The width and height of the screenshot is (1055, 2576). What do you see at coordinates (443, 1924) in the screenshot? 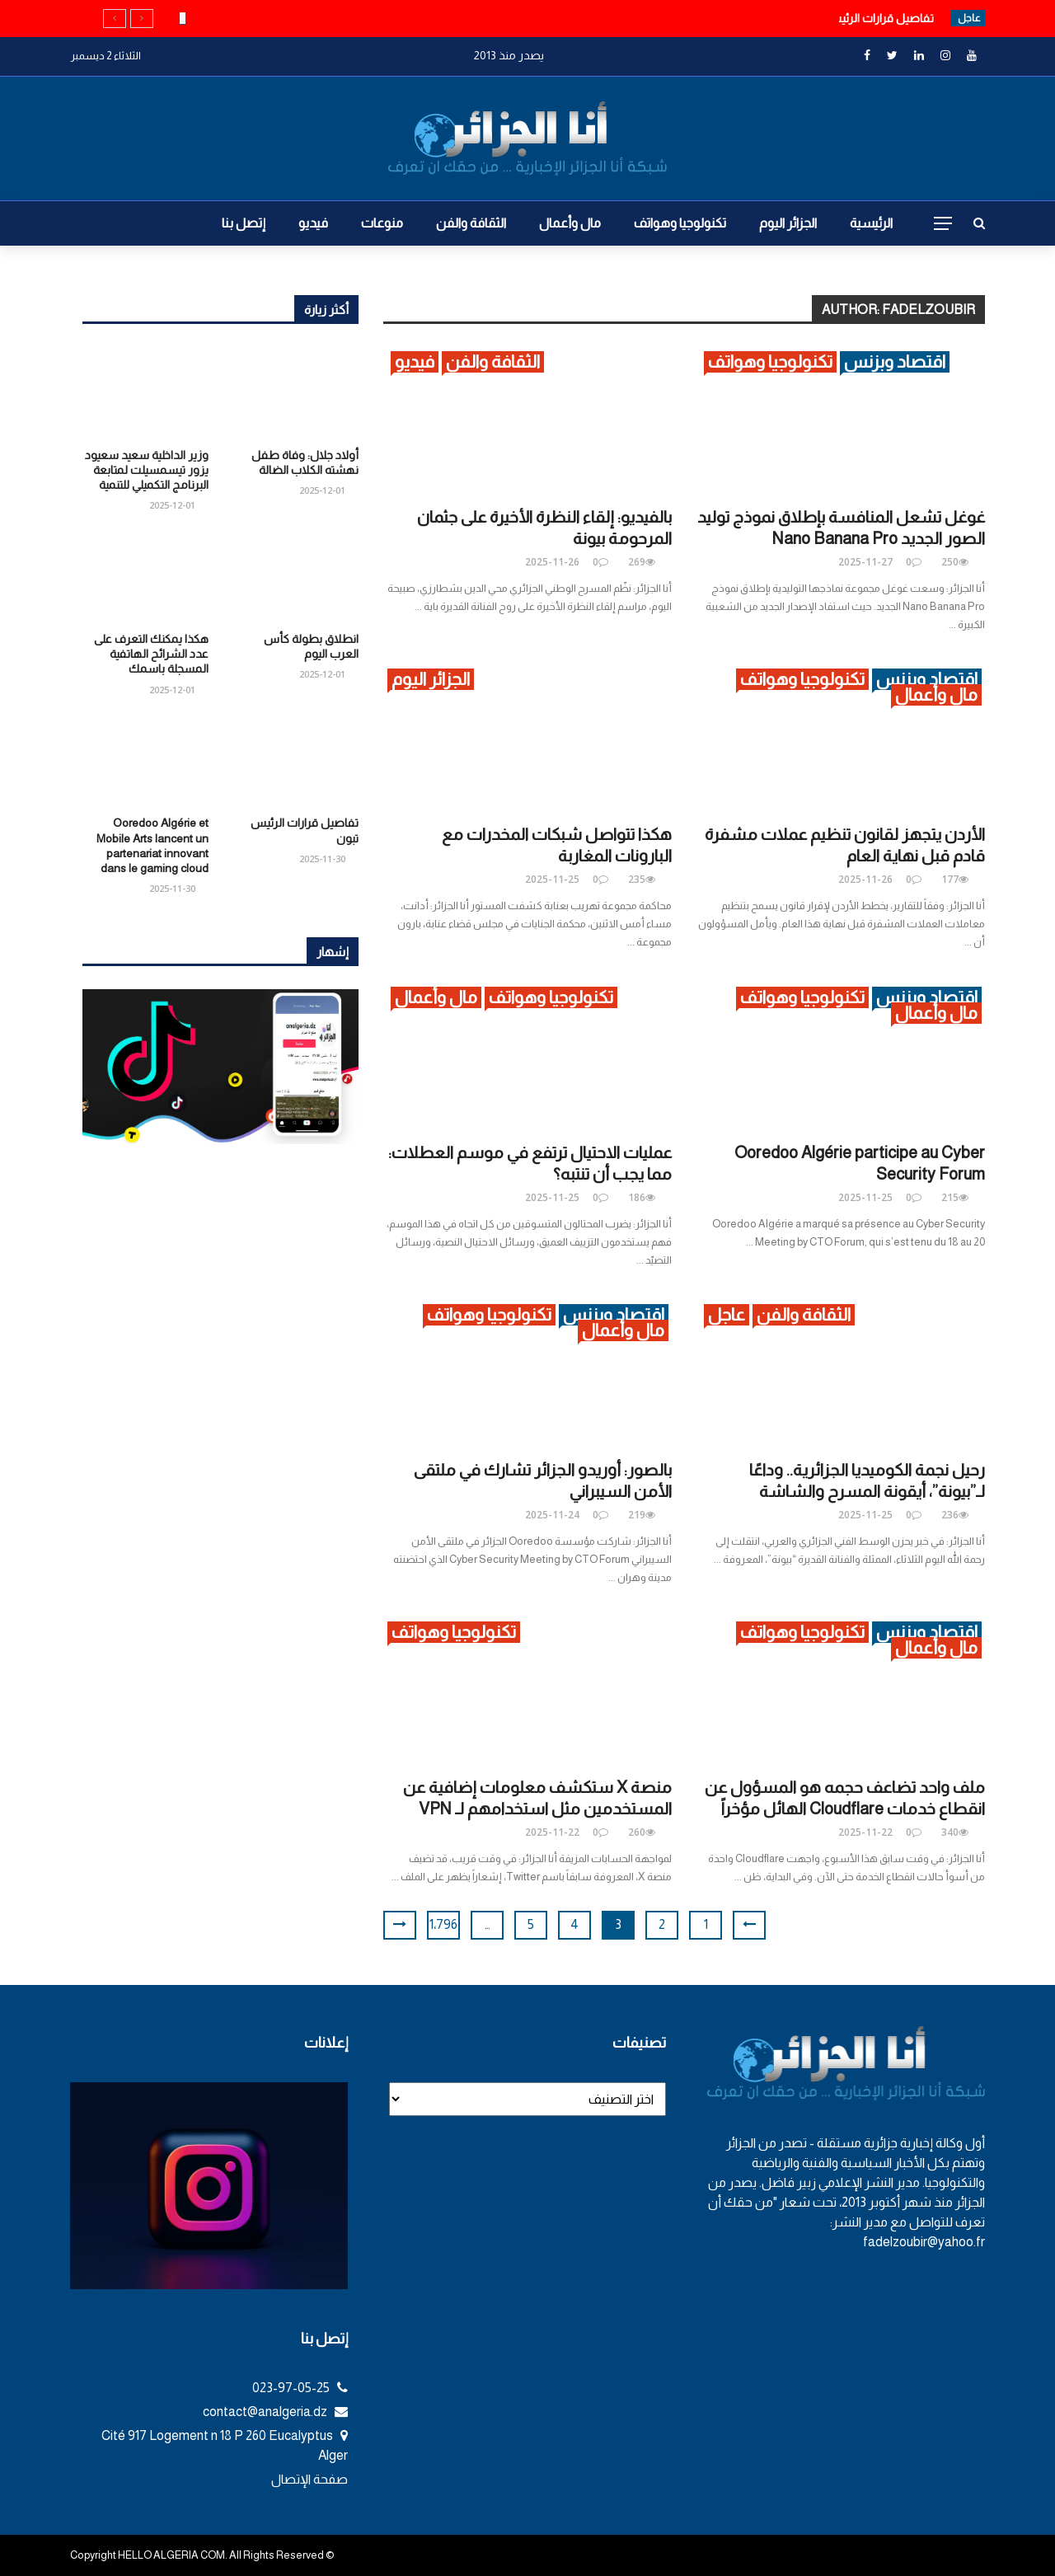
I see `1٬796` at bounding box center [443, 1924].